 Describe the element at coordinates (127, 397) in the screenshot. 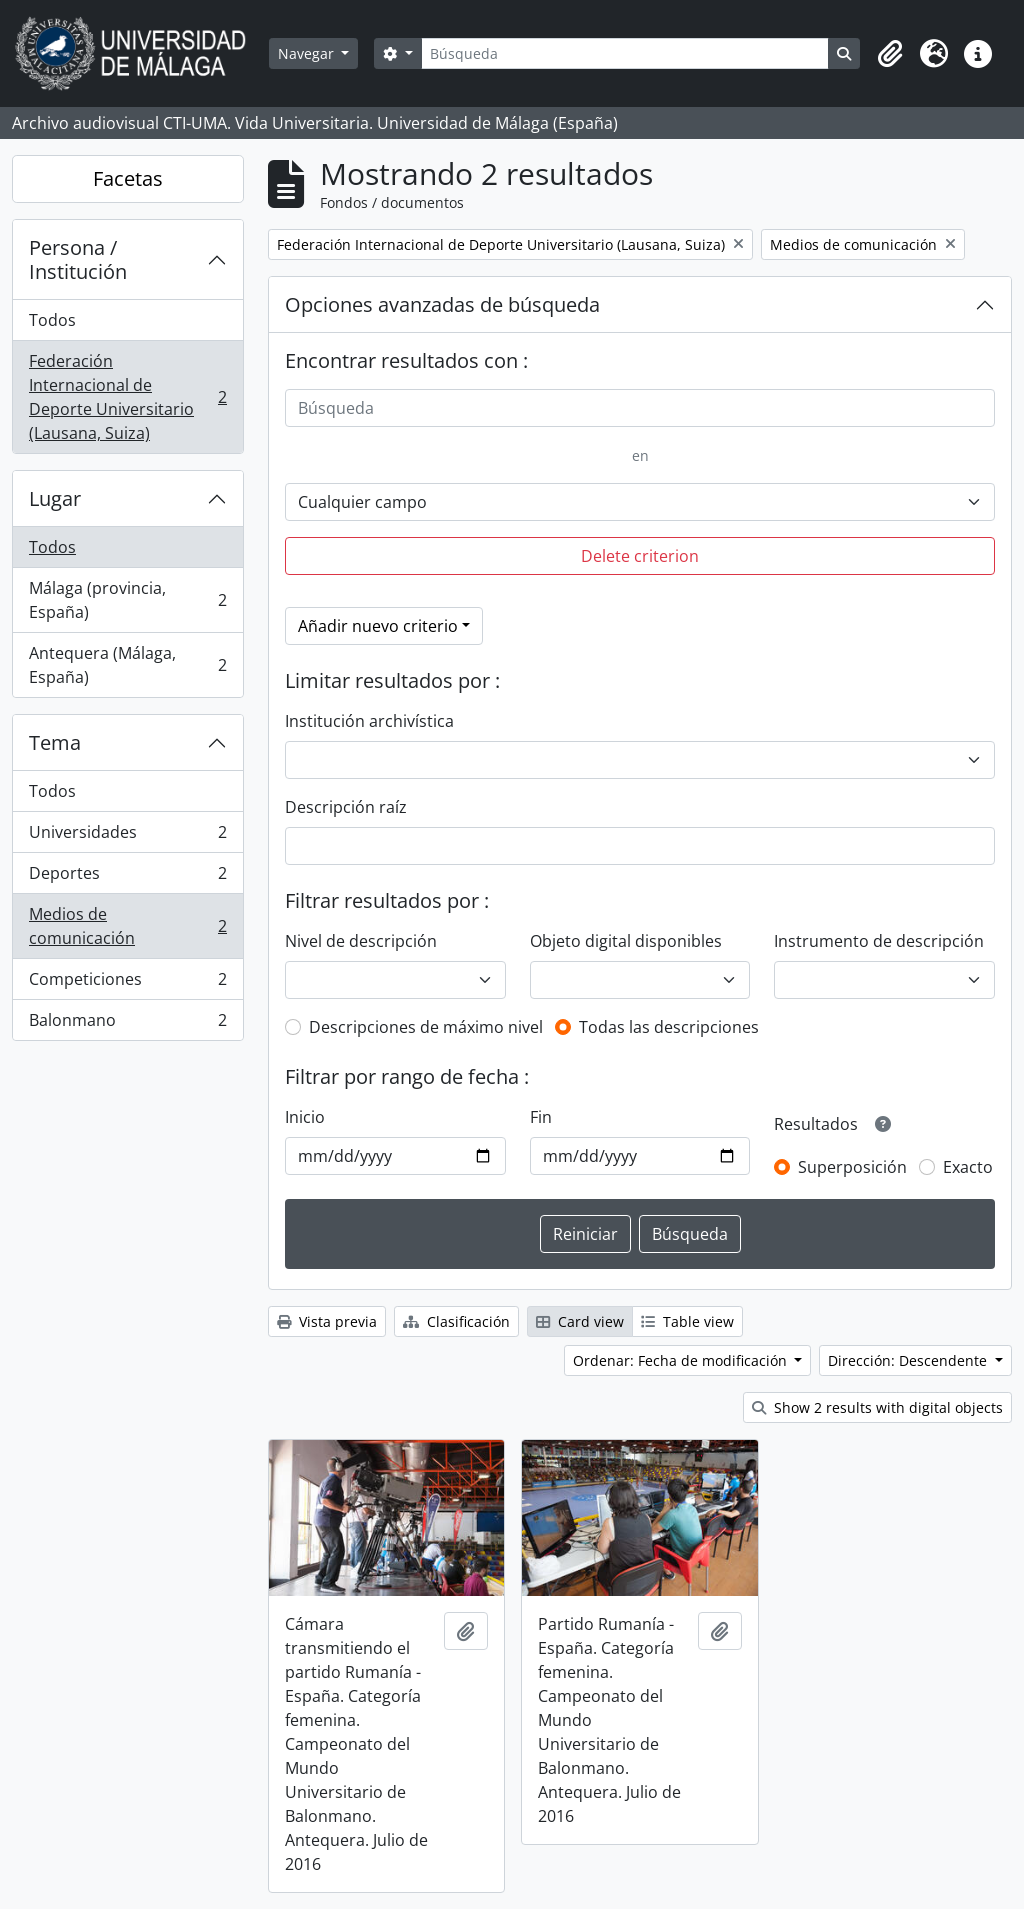

I see `Federación Internacional de Deporte Universitario (Lausana, Suiza)` at that location.